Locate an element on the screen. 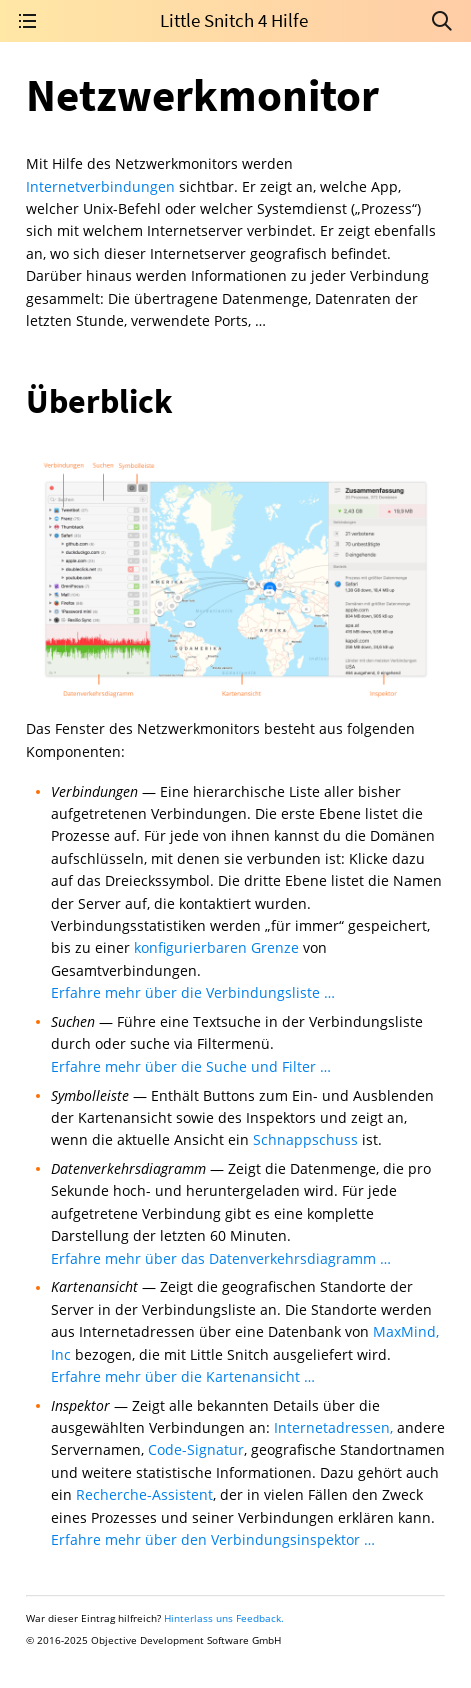 The height and width of the screenshot is (1688, 471). Erfahre mehr über das Datenverkehrsdiagramm … is located at coordinates (221, 1258).